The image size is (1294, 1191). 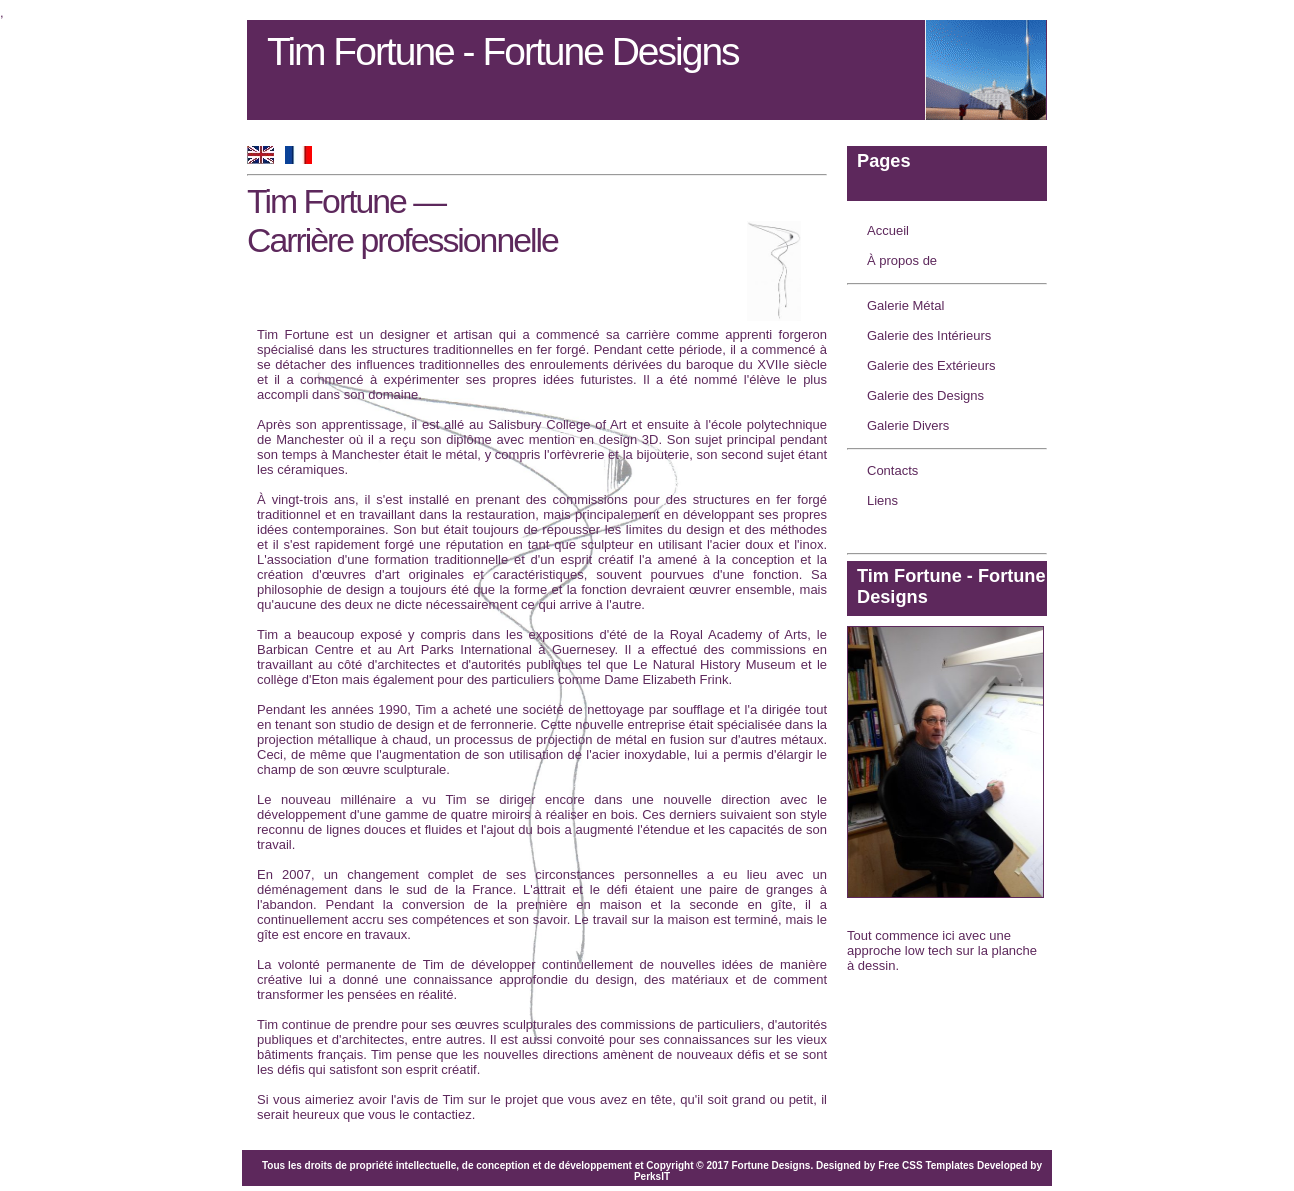 What do you see at coordinates (888, 230) in the screenshot?
I see `Accueil` at bounding box center [888, 230].